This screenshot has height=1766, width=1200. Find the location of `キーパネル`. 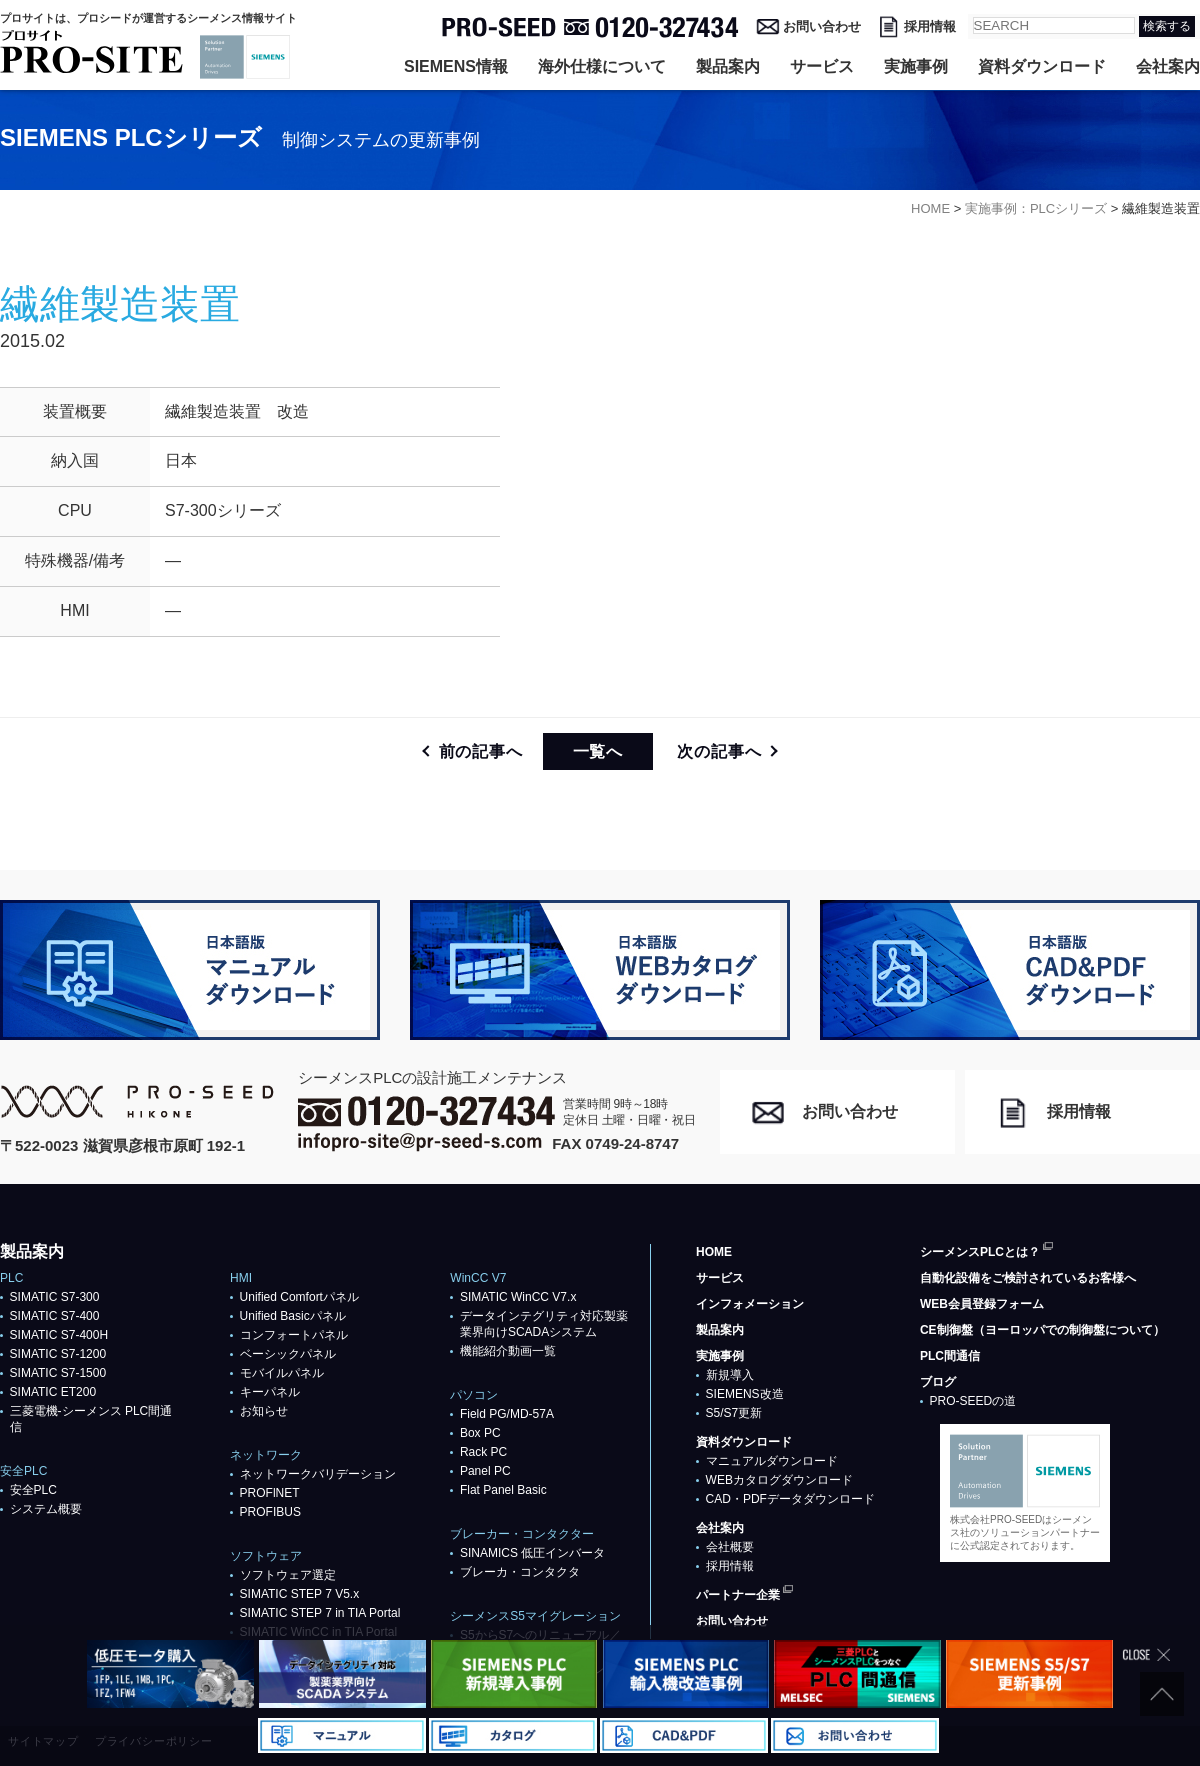

キーパネル is located at coordinates (270, 1392).